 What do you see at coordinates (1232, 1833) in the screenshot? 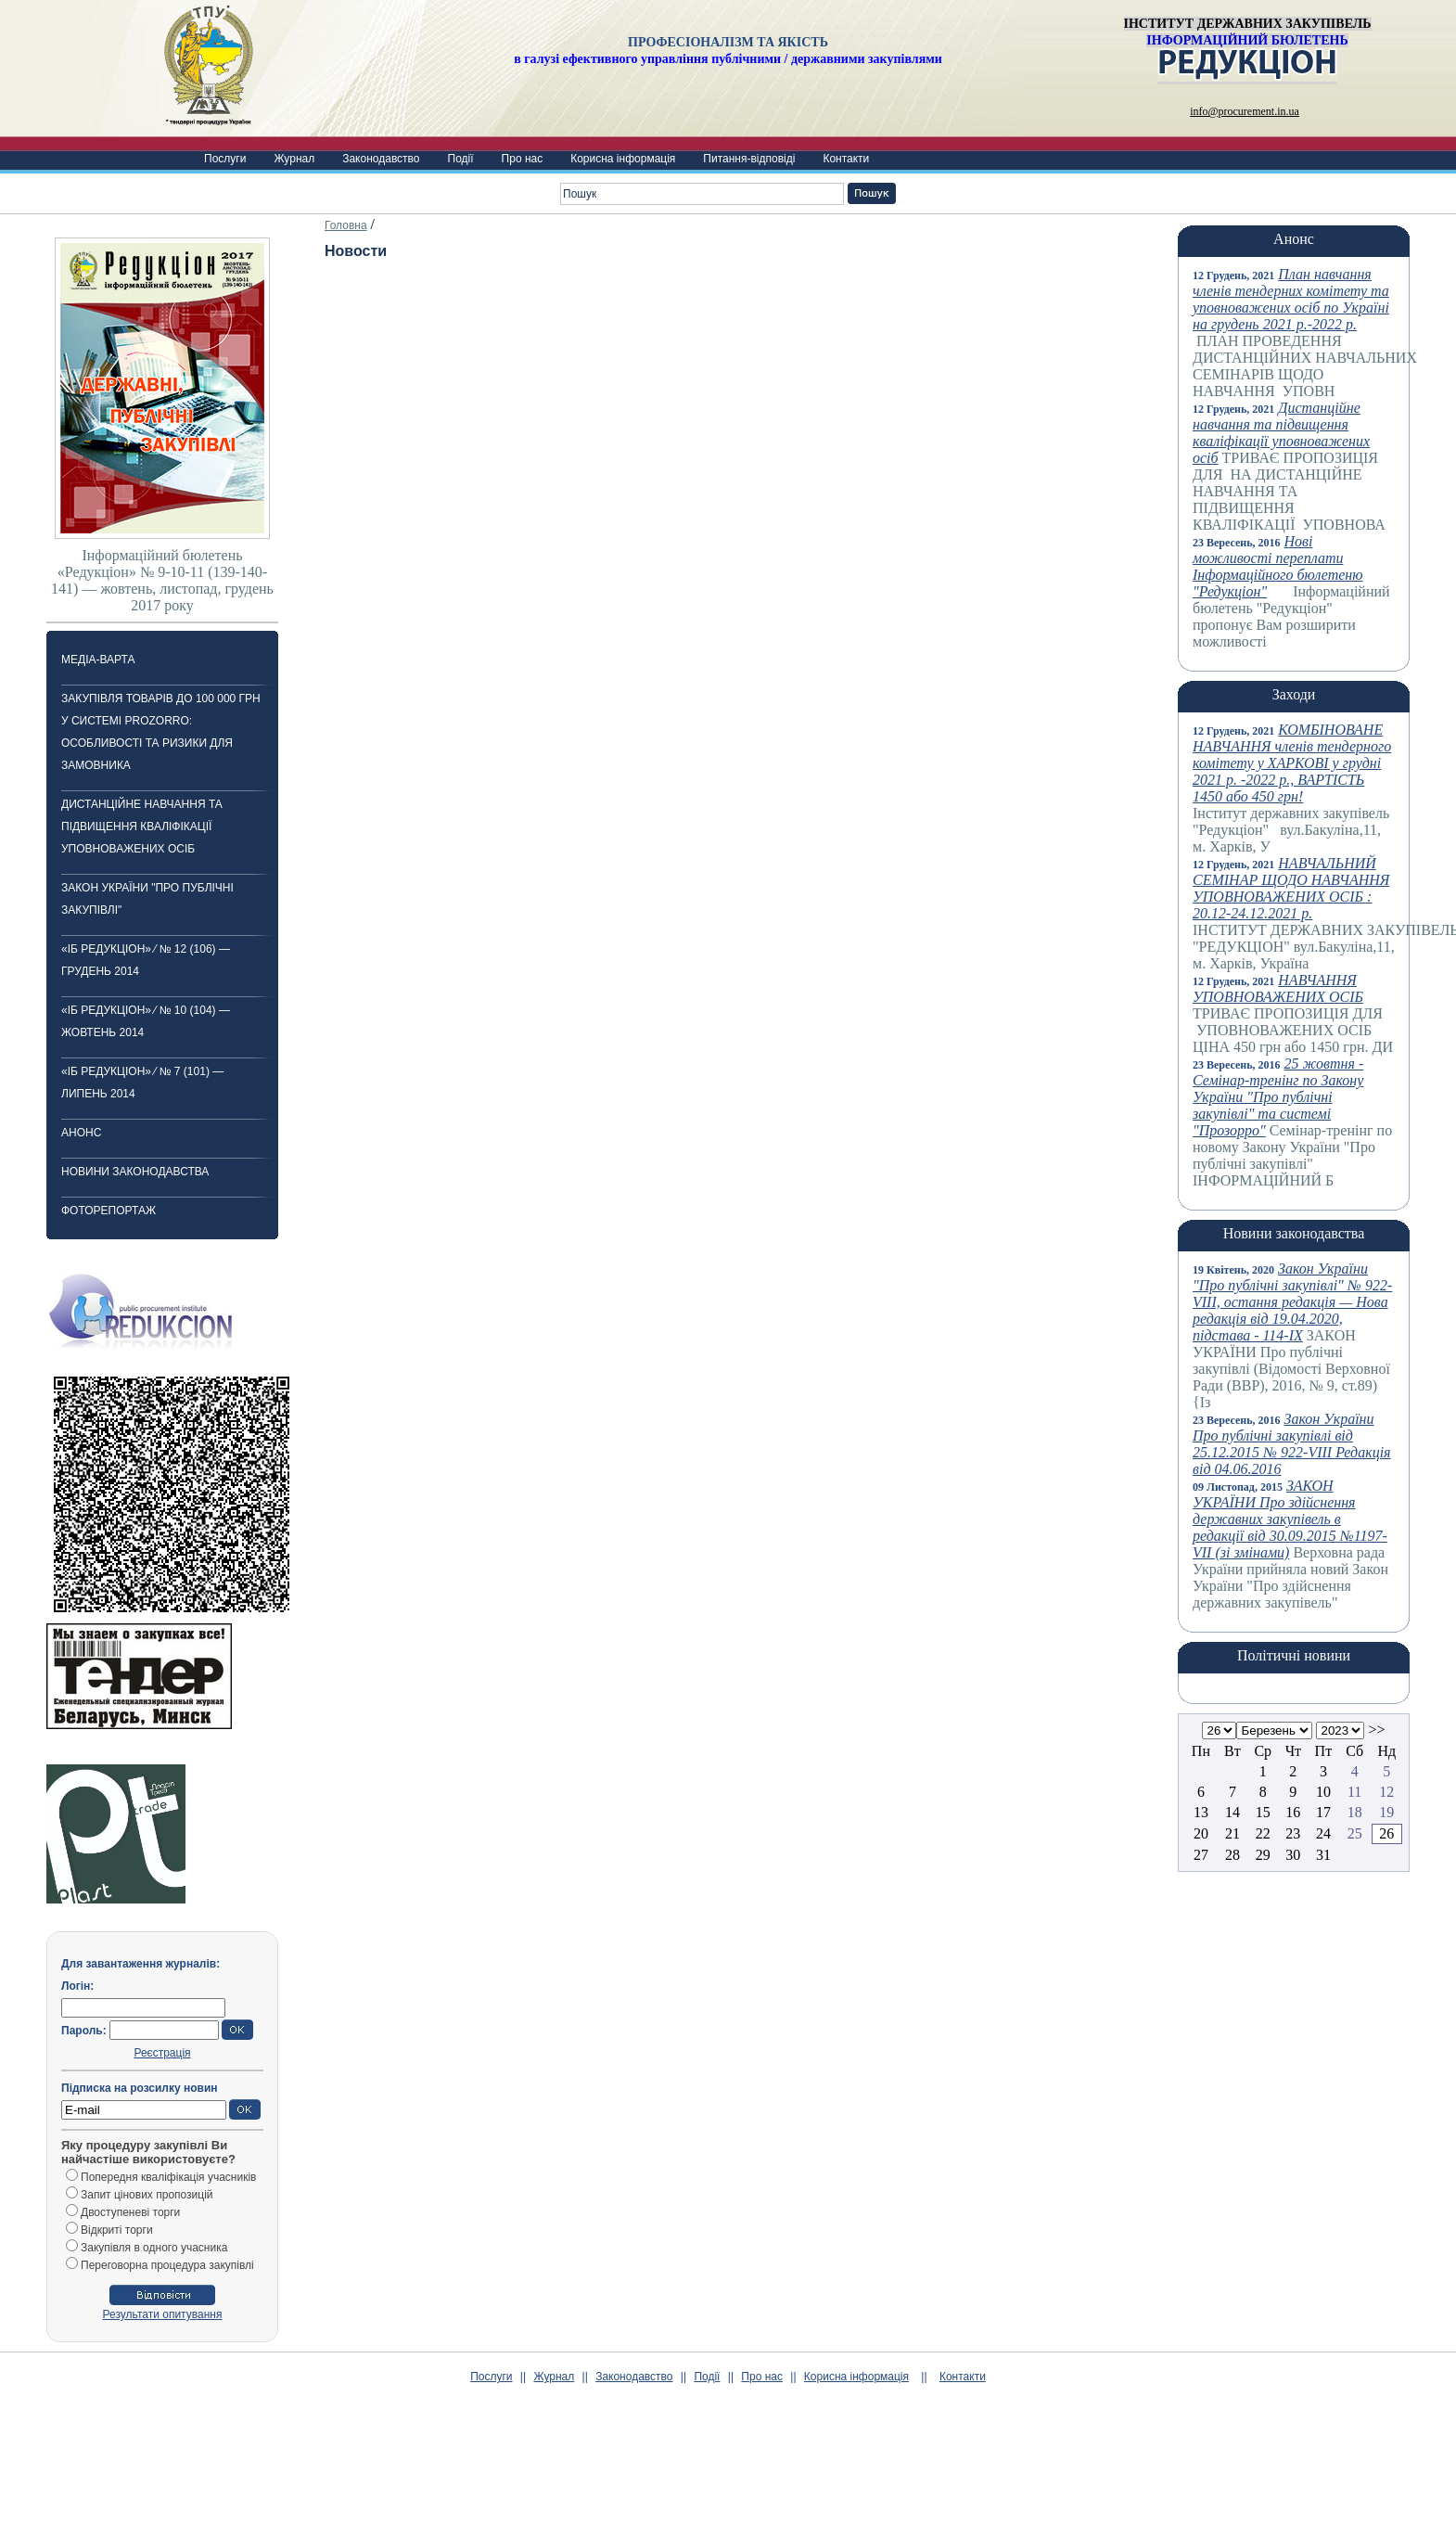
I see `21` at bounding box center [1232, 1833].